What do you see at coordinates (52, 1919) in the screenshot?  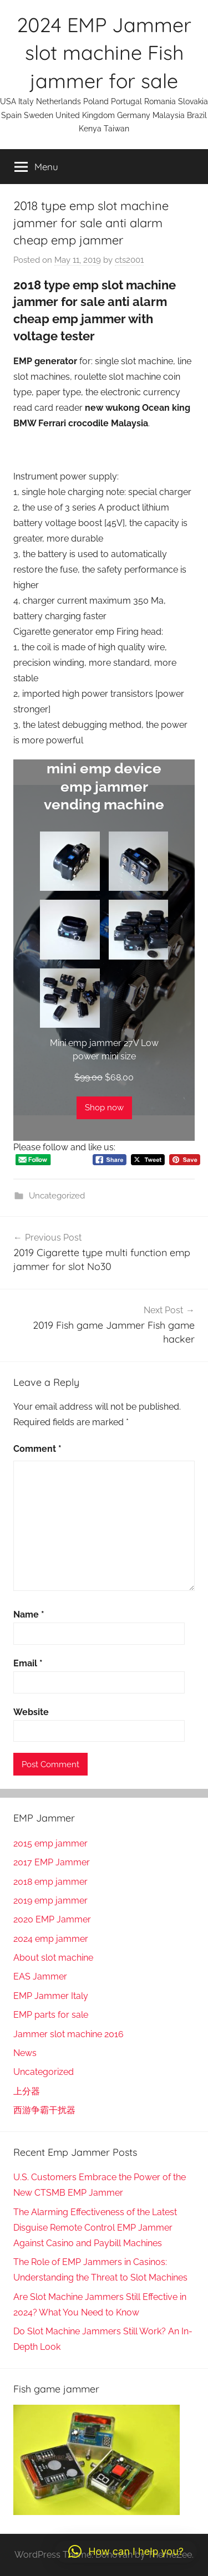 I see `2020 EMP Jammer` at bounding box center [52, 1919].